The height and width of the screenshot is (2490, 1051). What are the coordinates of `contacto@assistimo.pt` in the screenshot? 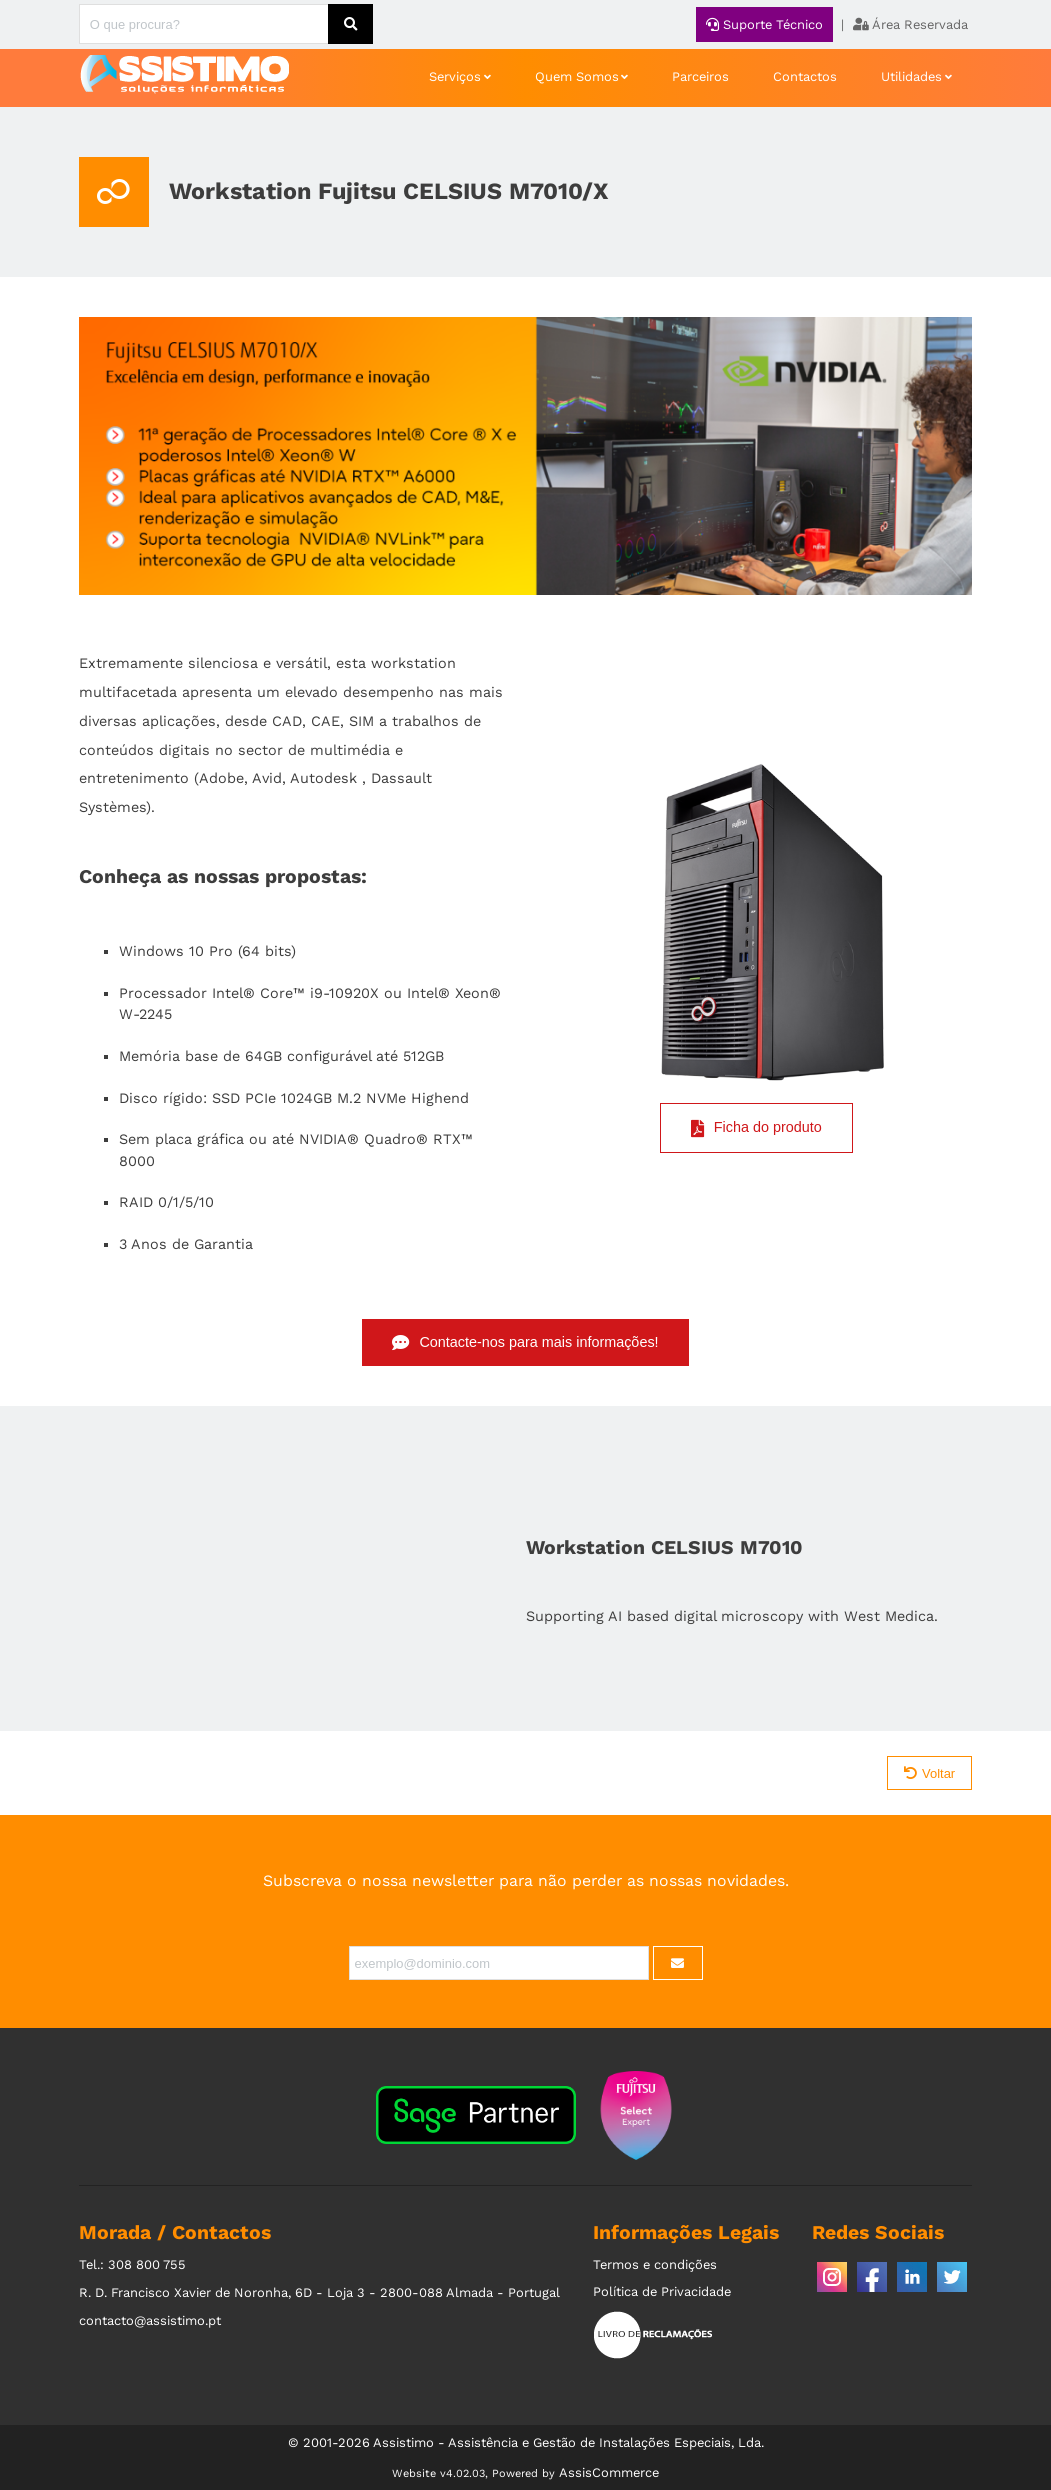 It's located at (150, 2320).